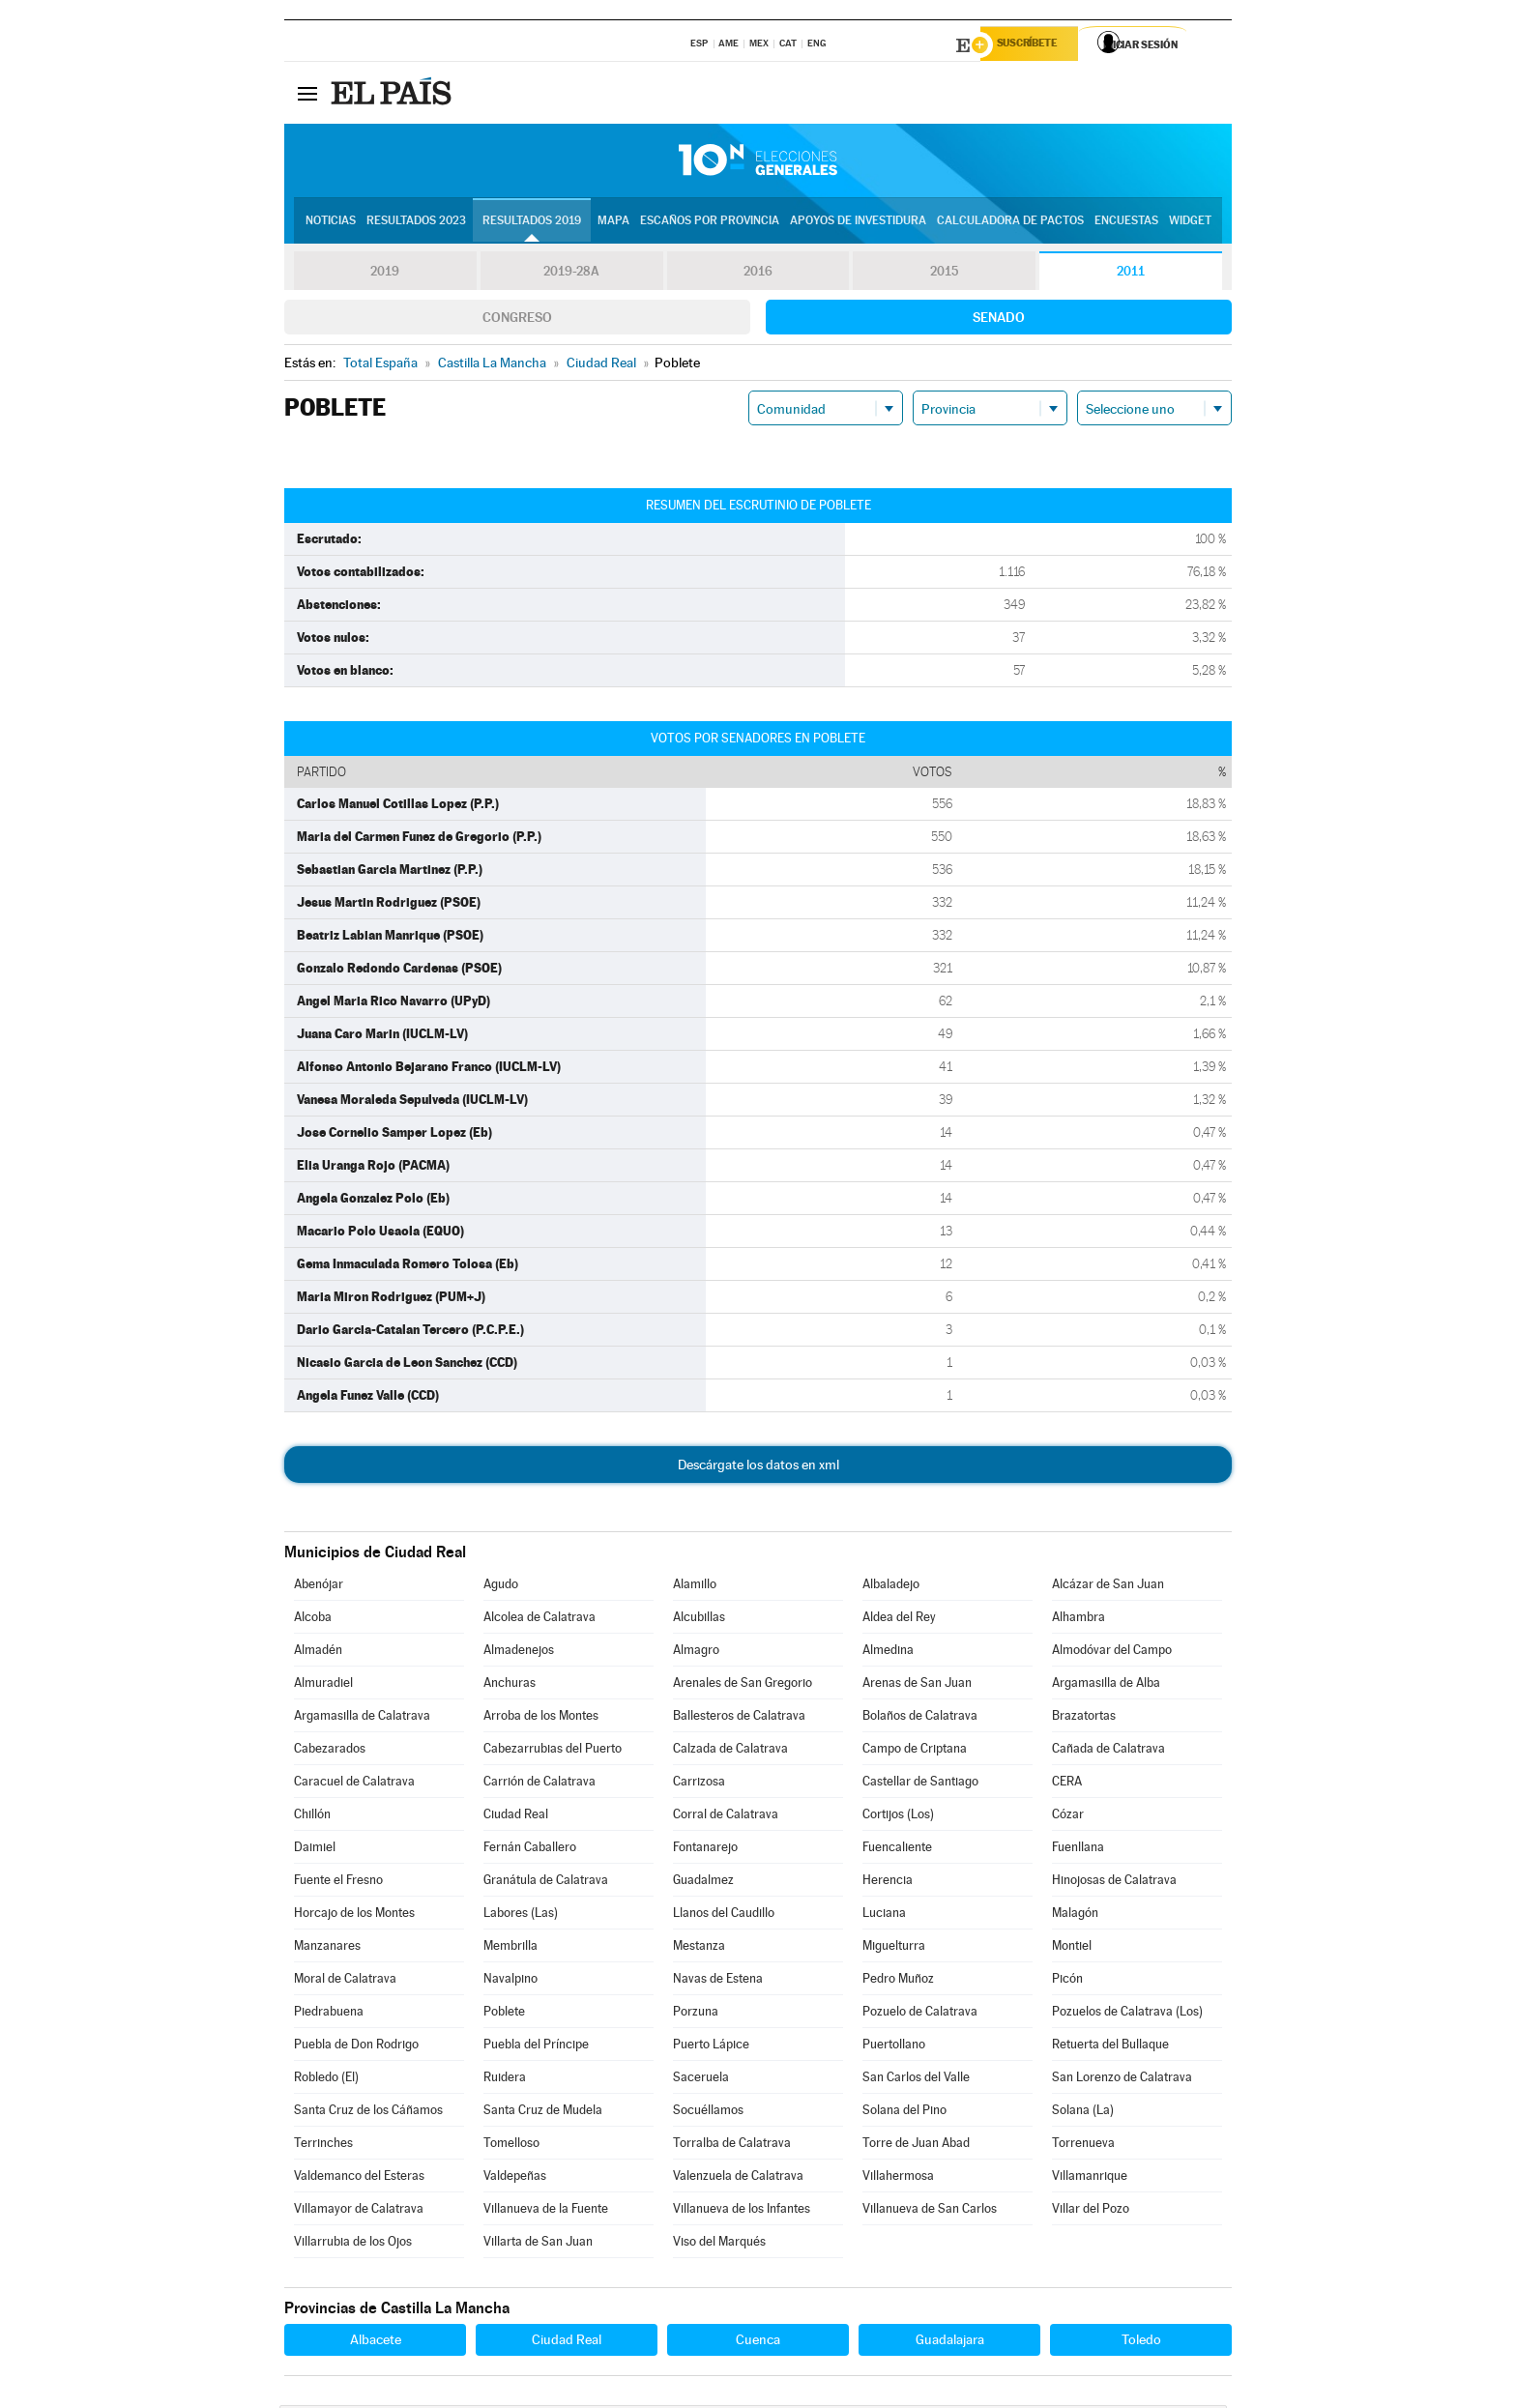 The image size is (1516, 2408). I want to click on Suscríbete, so click(1035, 45).